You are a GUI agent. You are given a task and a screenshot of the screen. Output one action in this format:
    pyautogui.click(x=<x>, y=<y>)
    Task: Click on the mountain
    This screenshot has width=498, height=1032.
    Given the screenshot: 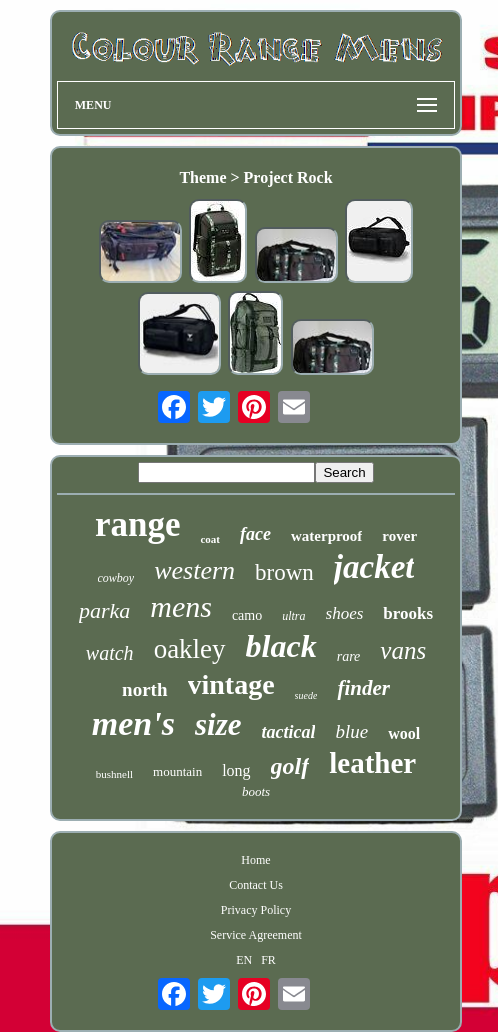 What is the action you would take?
    pyautogui.click(x=177, y=771)
    